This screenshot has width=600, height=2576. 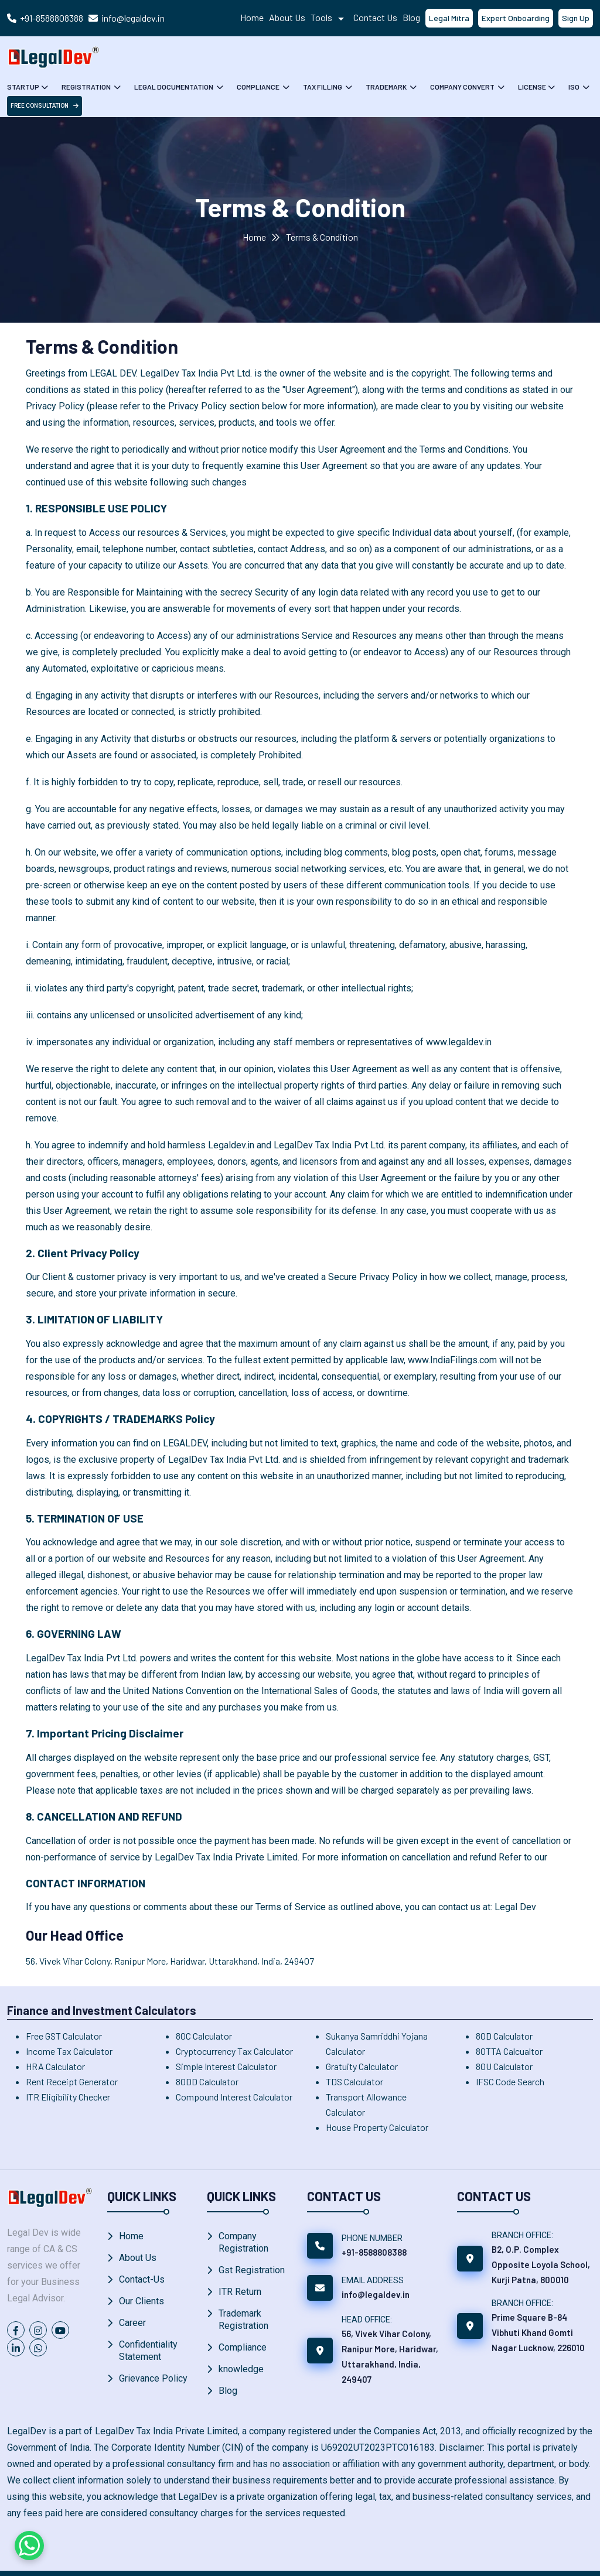 What do you see at coordinates (69, 2051) in the screenshot?
I see `Income Tax Calculator` at bounding box center [69, 2051].